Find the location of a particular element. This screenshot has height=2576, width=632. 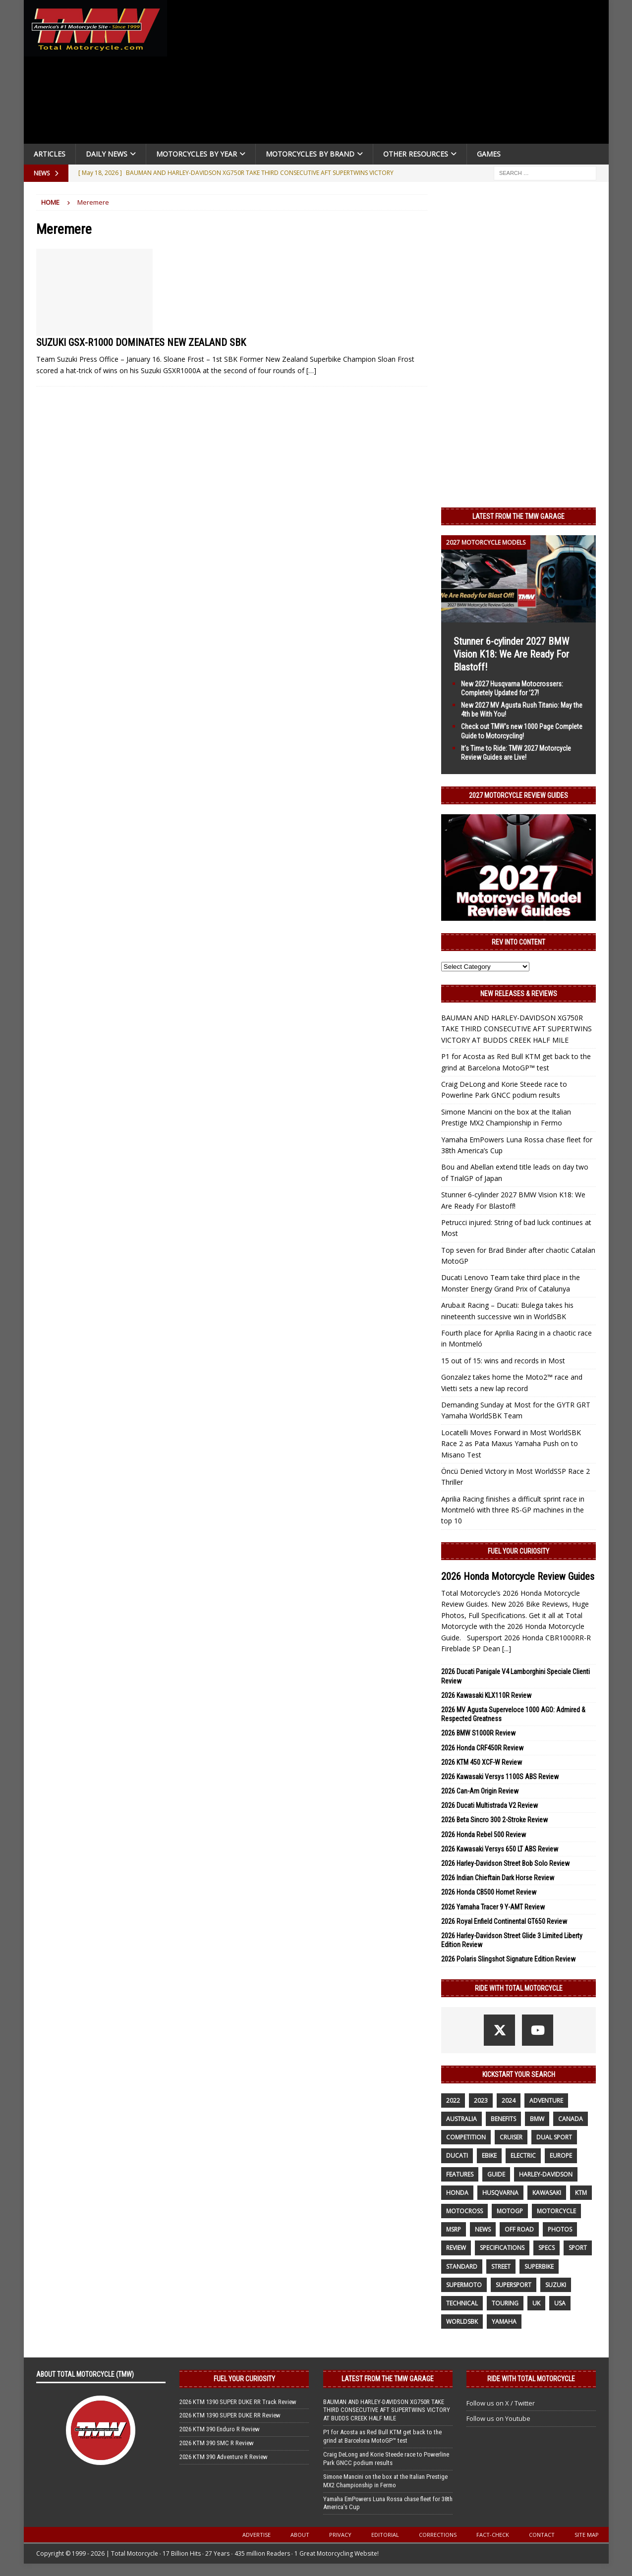

Other Resources is located at coordinates (415, 154).